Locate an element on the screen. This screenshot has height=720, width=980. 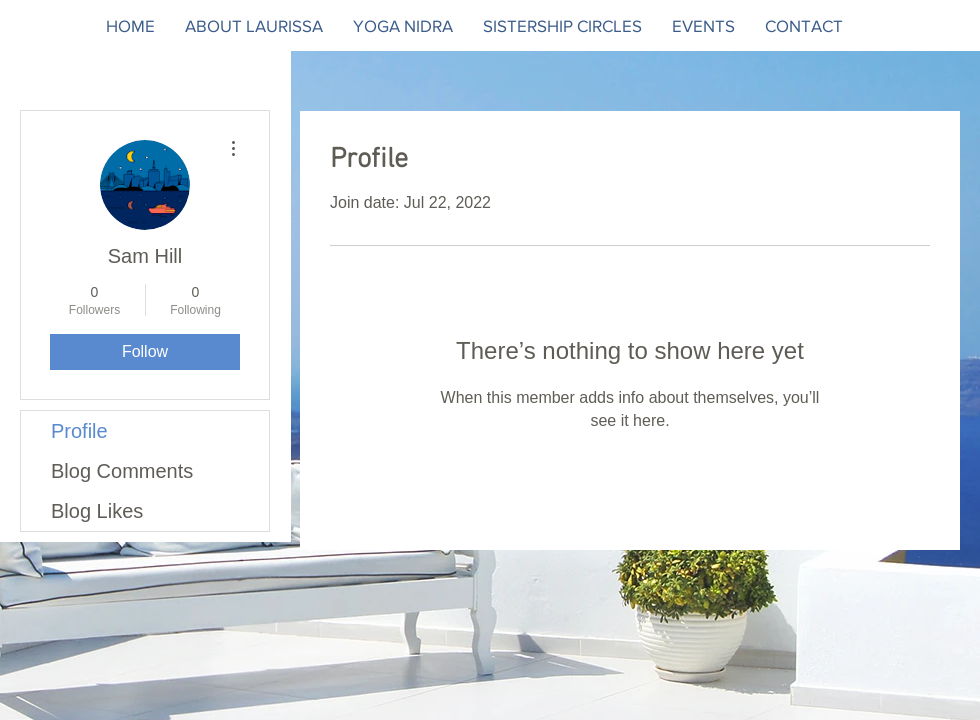
Blog Comments is located at coordinates (122, 471).